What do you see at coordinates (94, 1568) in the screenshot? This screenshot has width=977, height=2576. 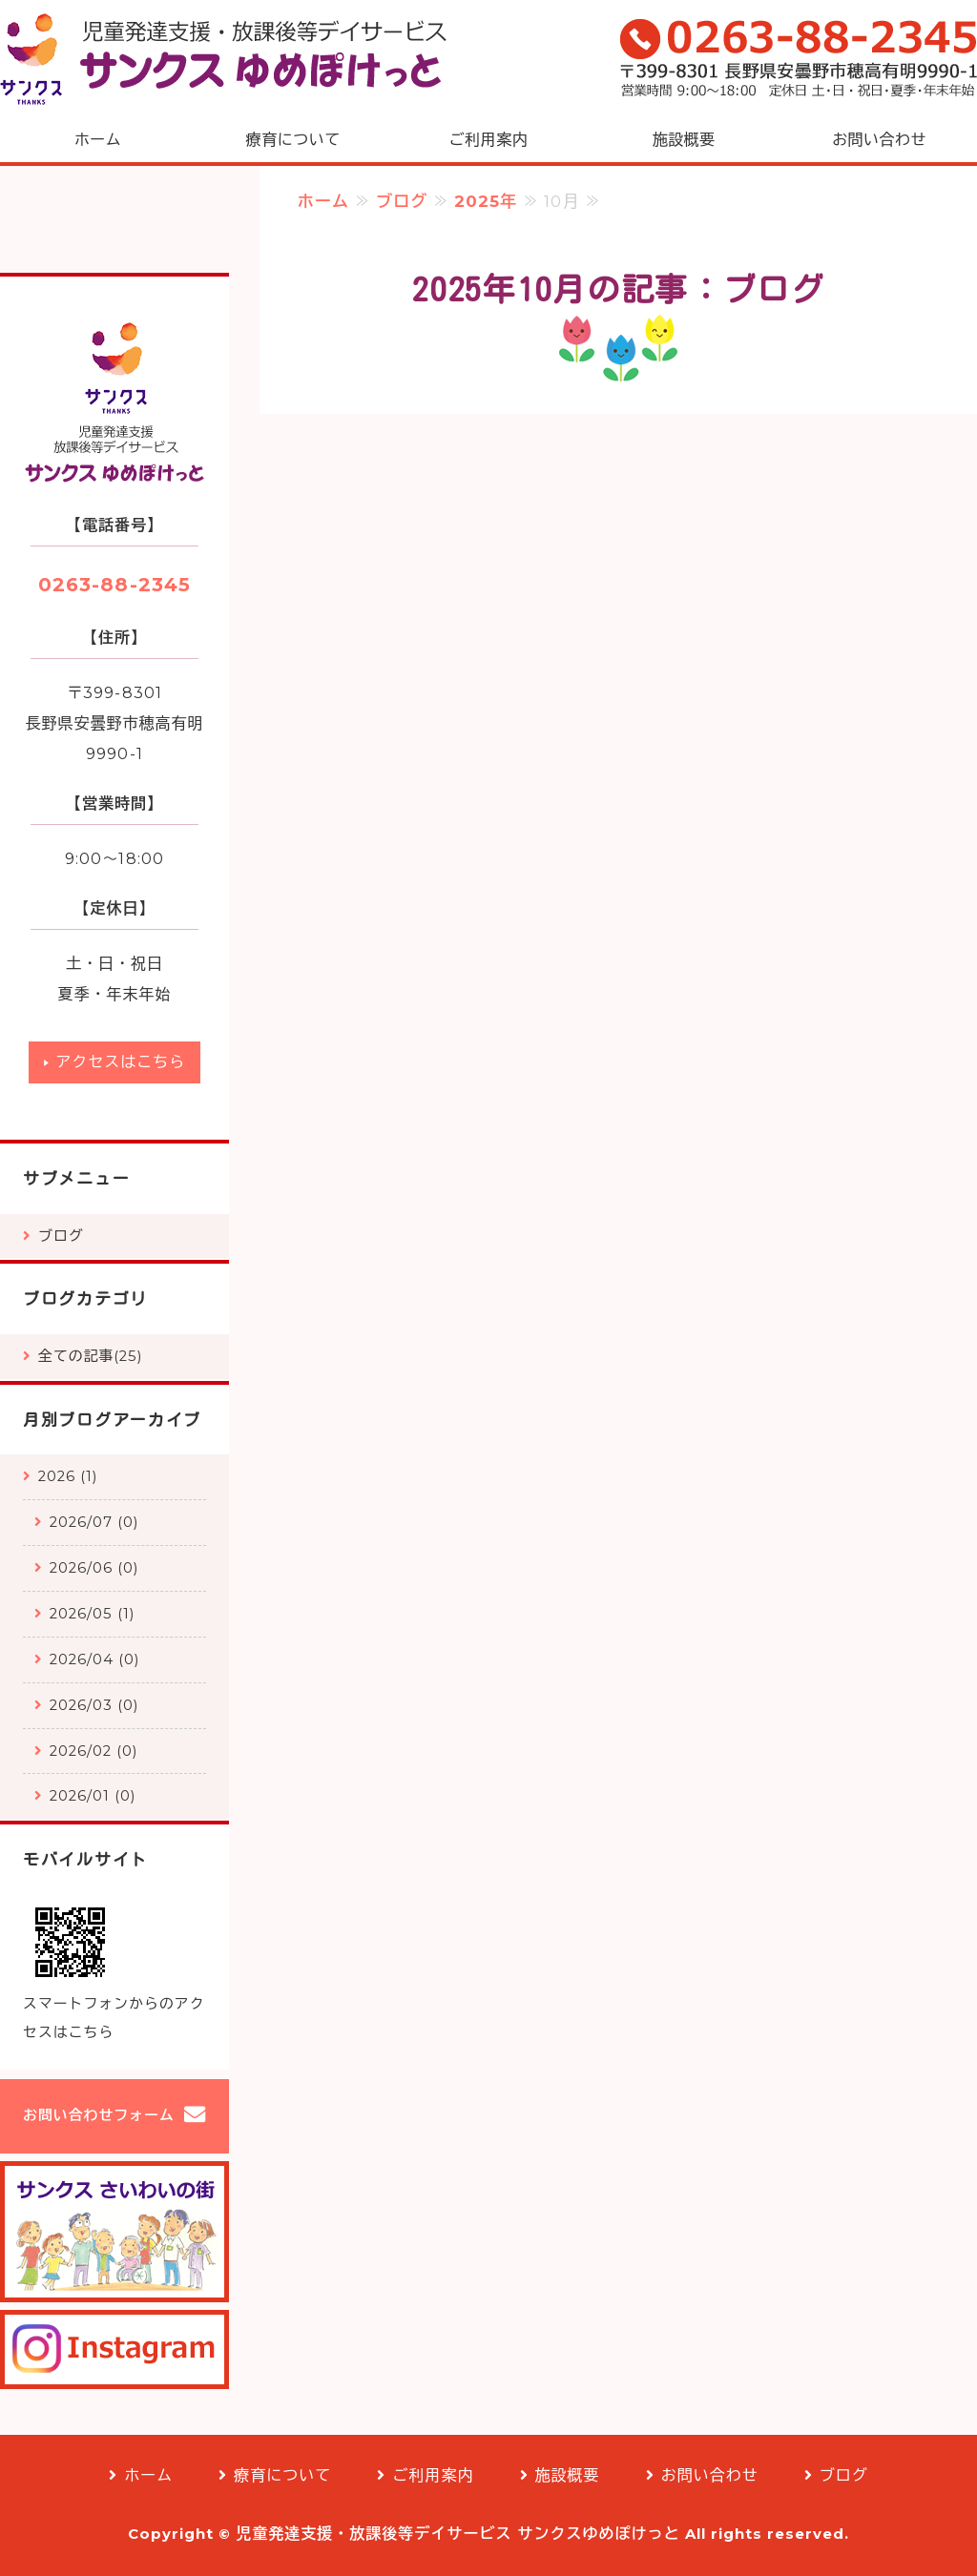 I see `2026/06 (0)` at bounding box center [94, 1568].